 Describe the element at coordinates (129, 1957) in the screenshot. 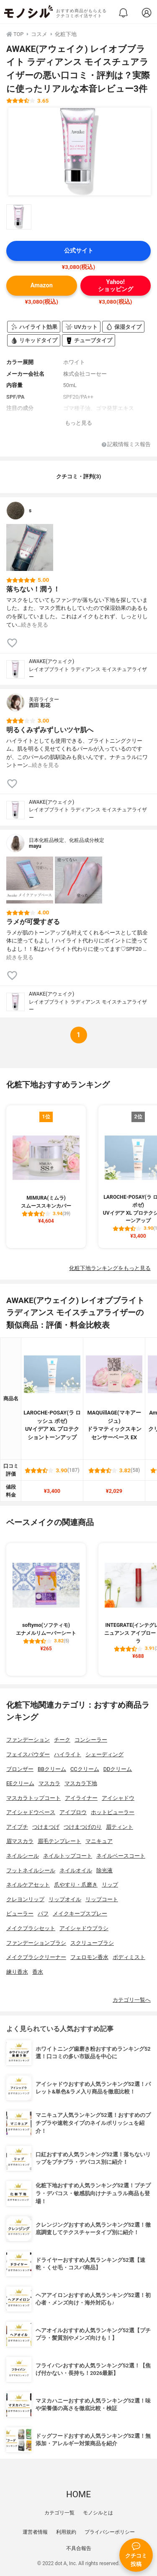

I see `ボディミスト` at that location.